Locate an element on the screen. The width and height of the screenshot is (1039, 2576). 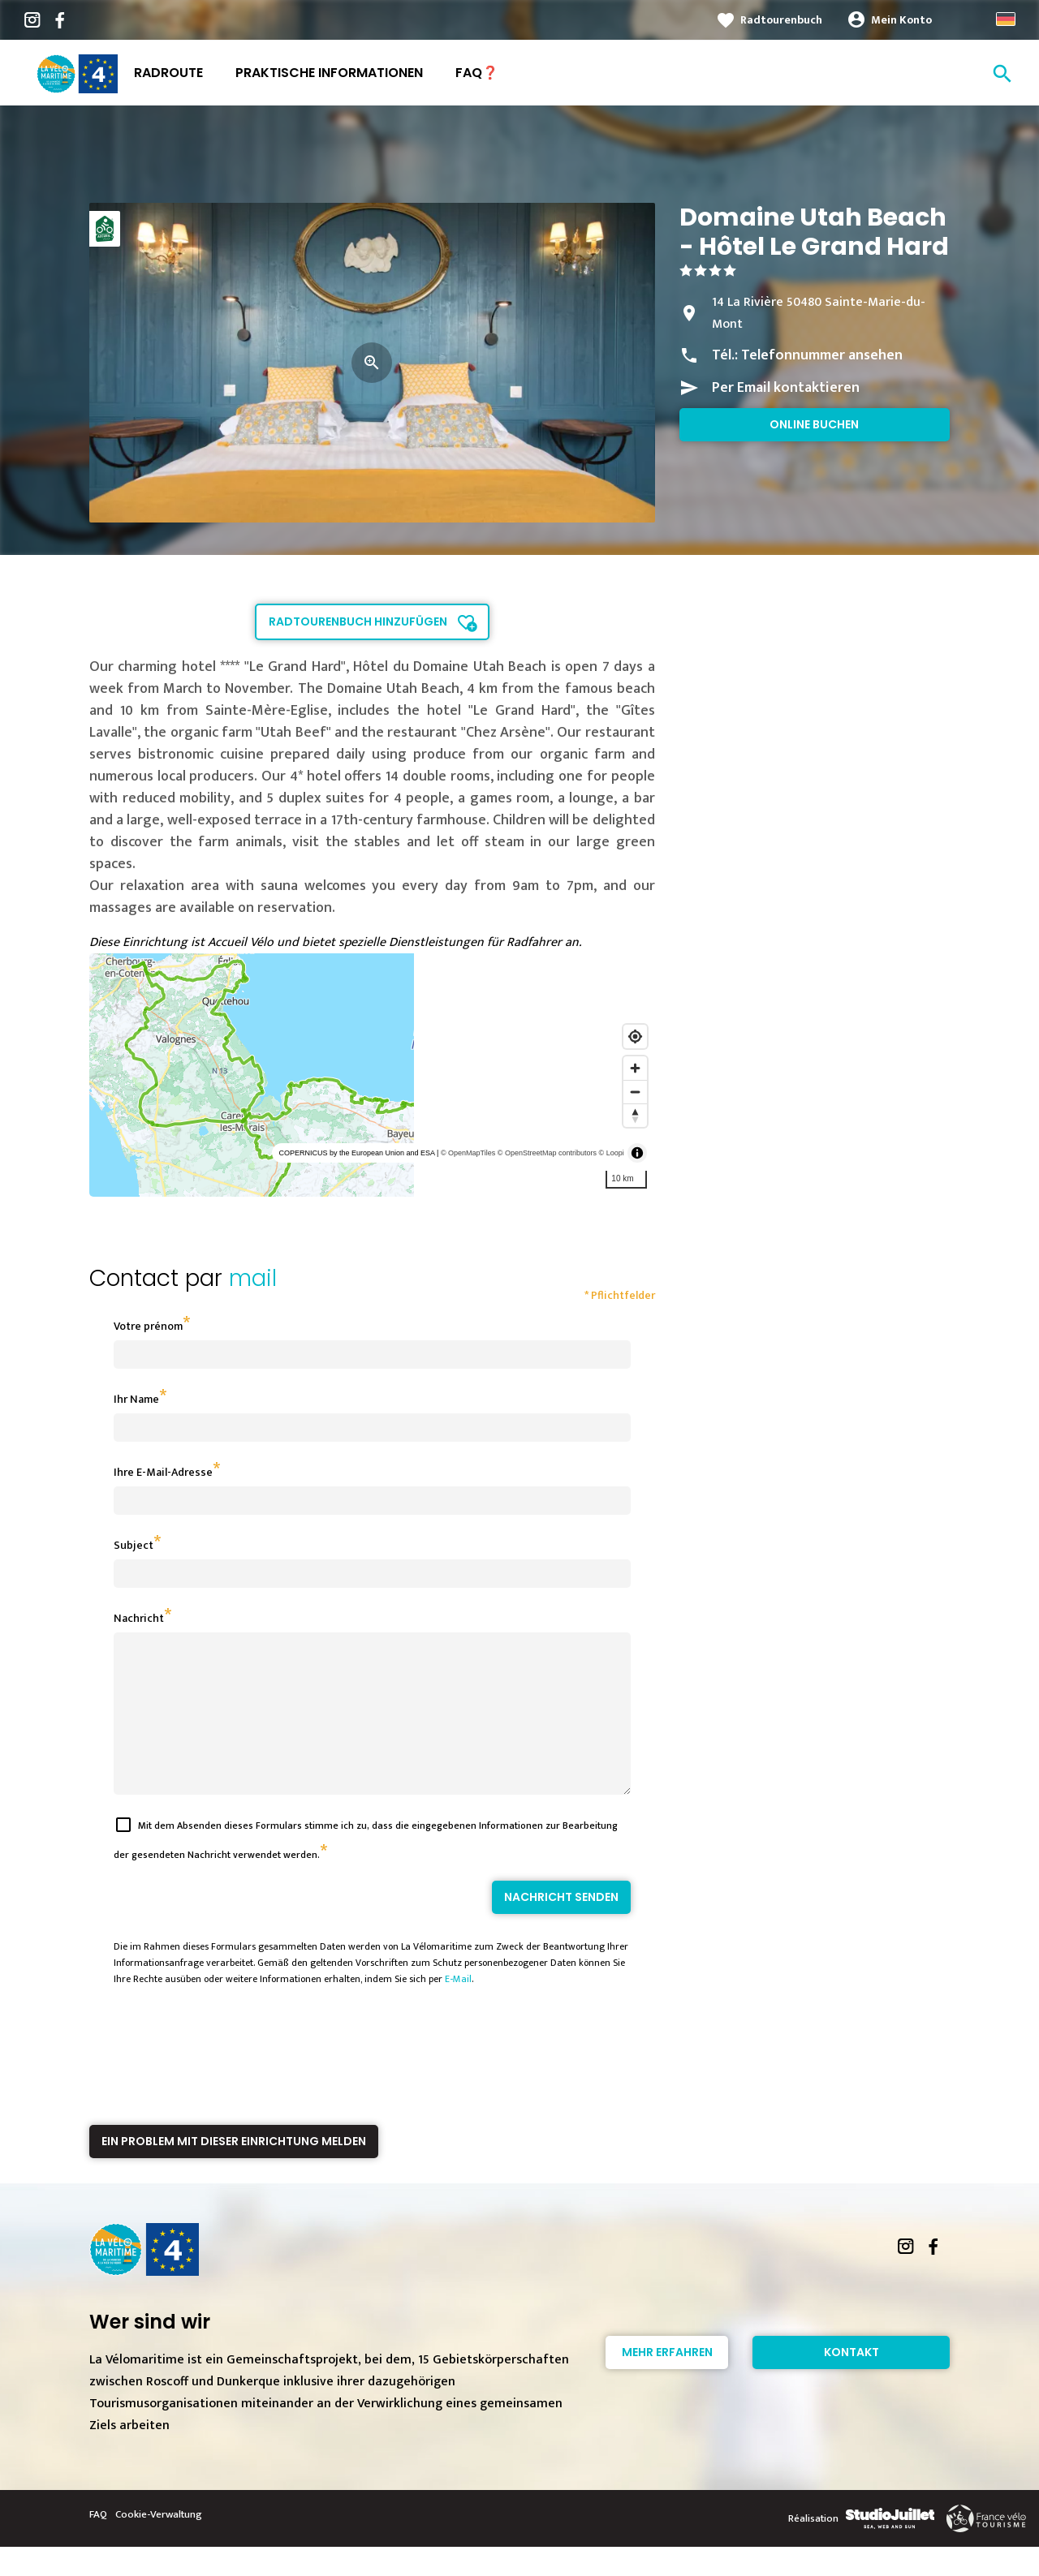
[Find my location] is located at coordinates (635, 1036).